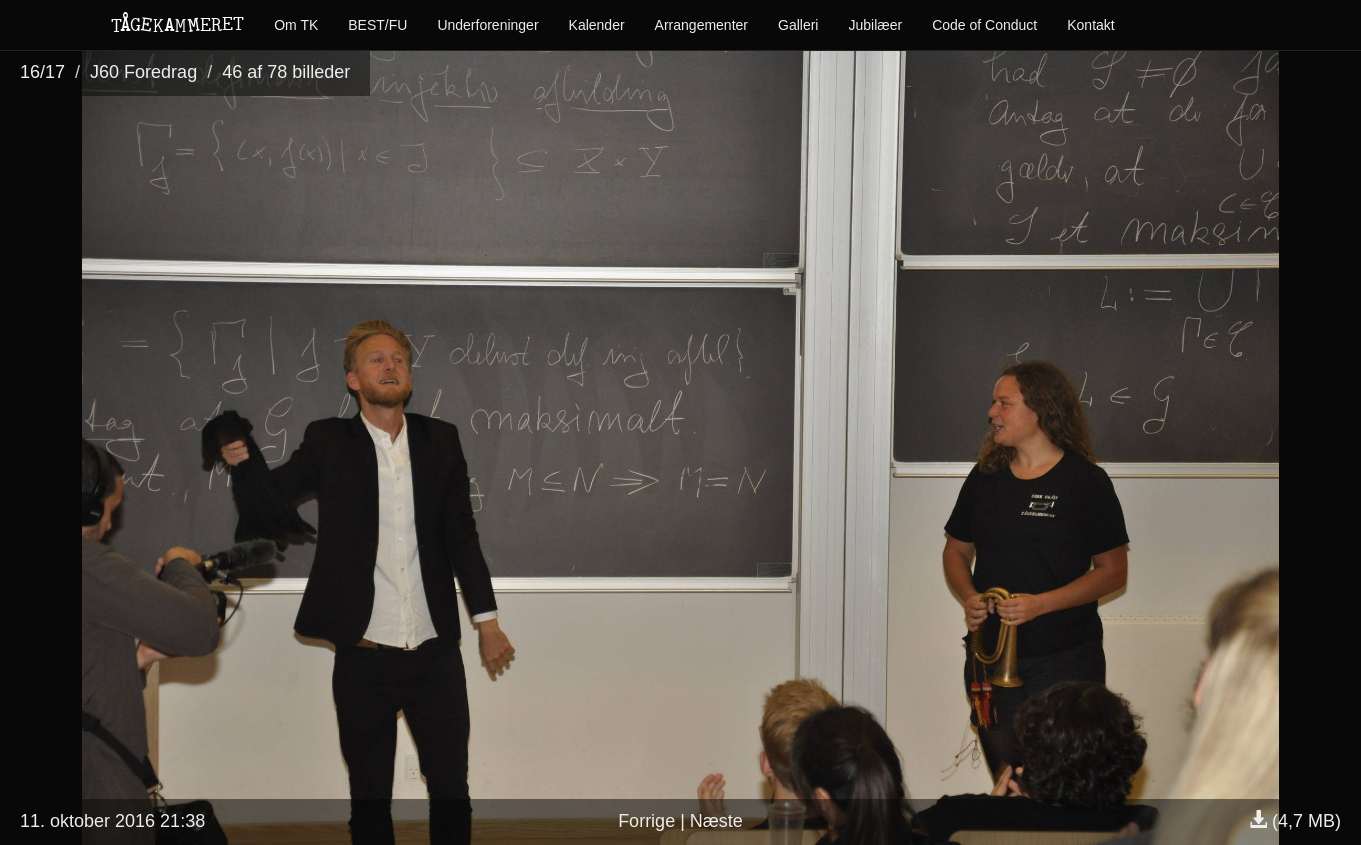 Image resolution: width=1361 pixels, height=845 pixels. Describe the element at coordinates (487, 25) in the screenshot. I see `Underforeninger` at that location.